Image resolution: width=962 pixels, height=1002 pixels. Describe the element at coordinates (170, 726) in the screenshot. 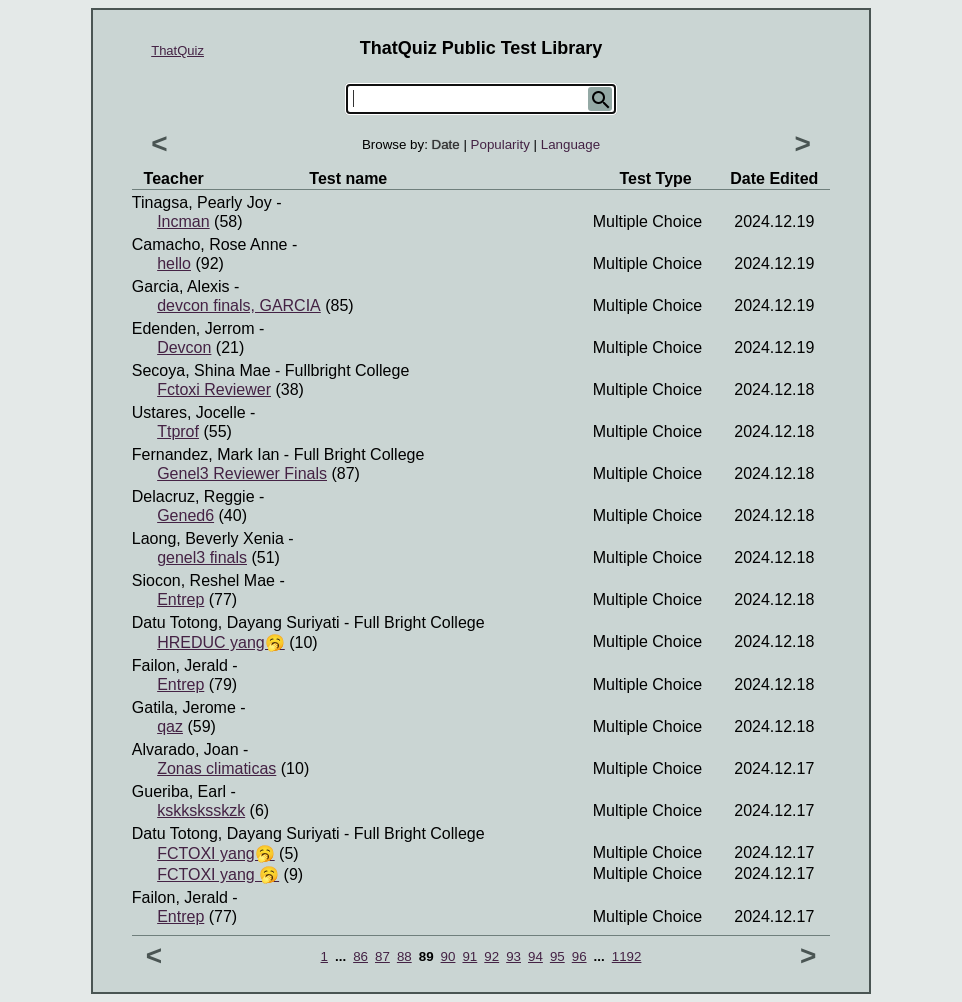

I see `qaz` at that location.